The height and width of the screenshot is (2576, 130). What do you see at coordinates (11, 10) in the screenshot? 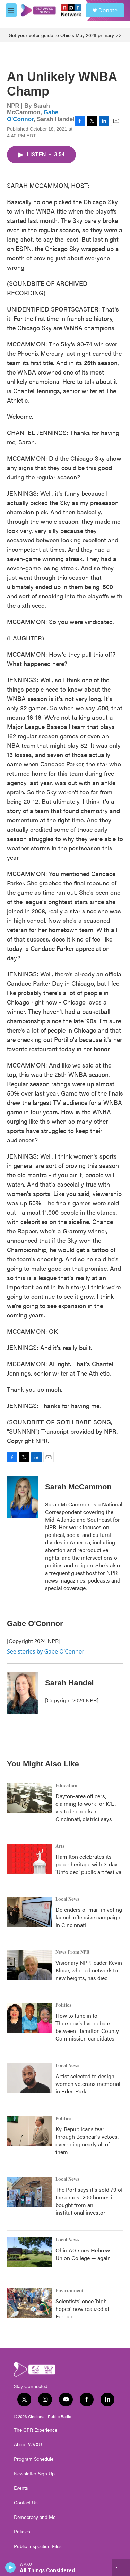
I see `[hamburger-menu-open]` at bounding box center [11, 10].